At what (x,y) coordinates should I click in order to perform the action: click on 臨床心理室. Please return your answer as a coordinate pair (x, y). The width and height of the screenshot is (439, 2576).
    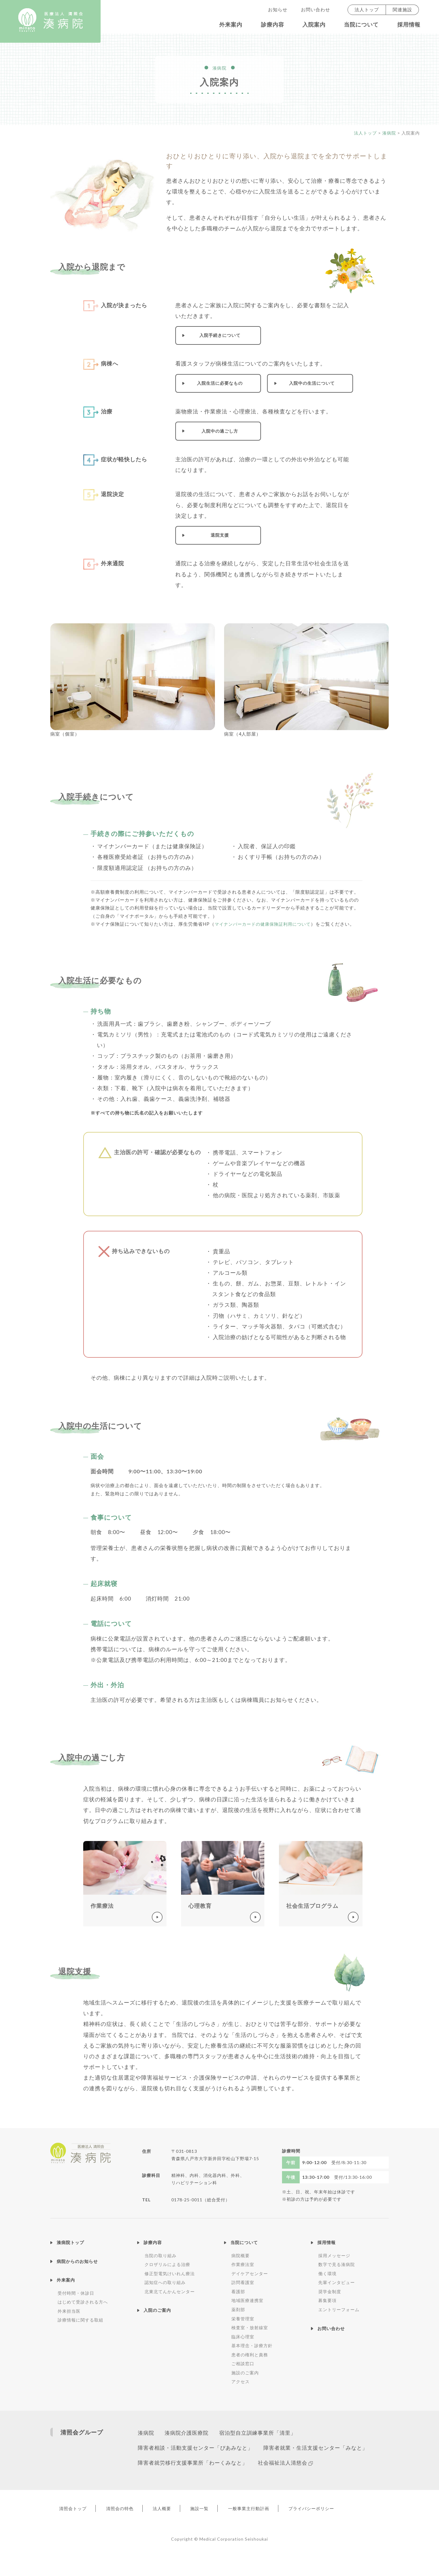
    Looking at the image, I should click on (242, 2336).